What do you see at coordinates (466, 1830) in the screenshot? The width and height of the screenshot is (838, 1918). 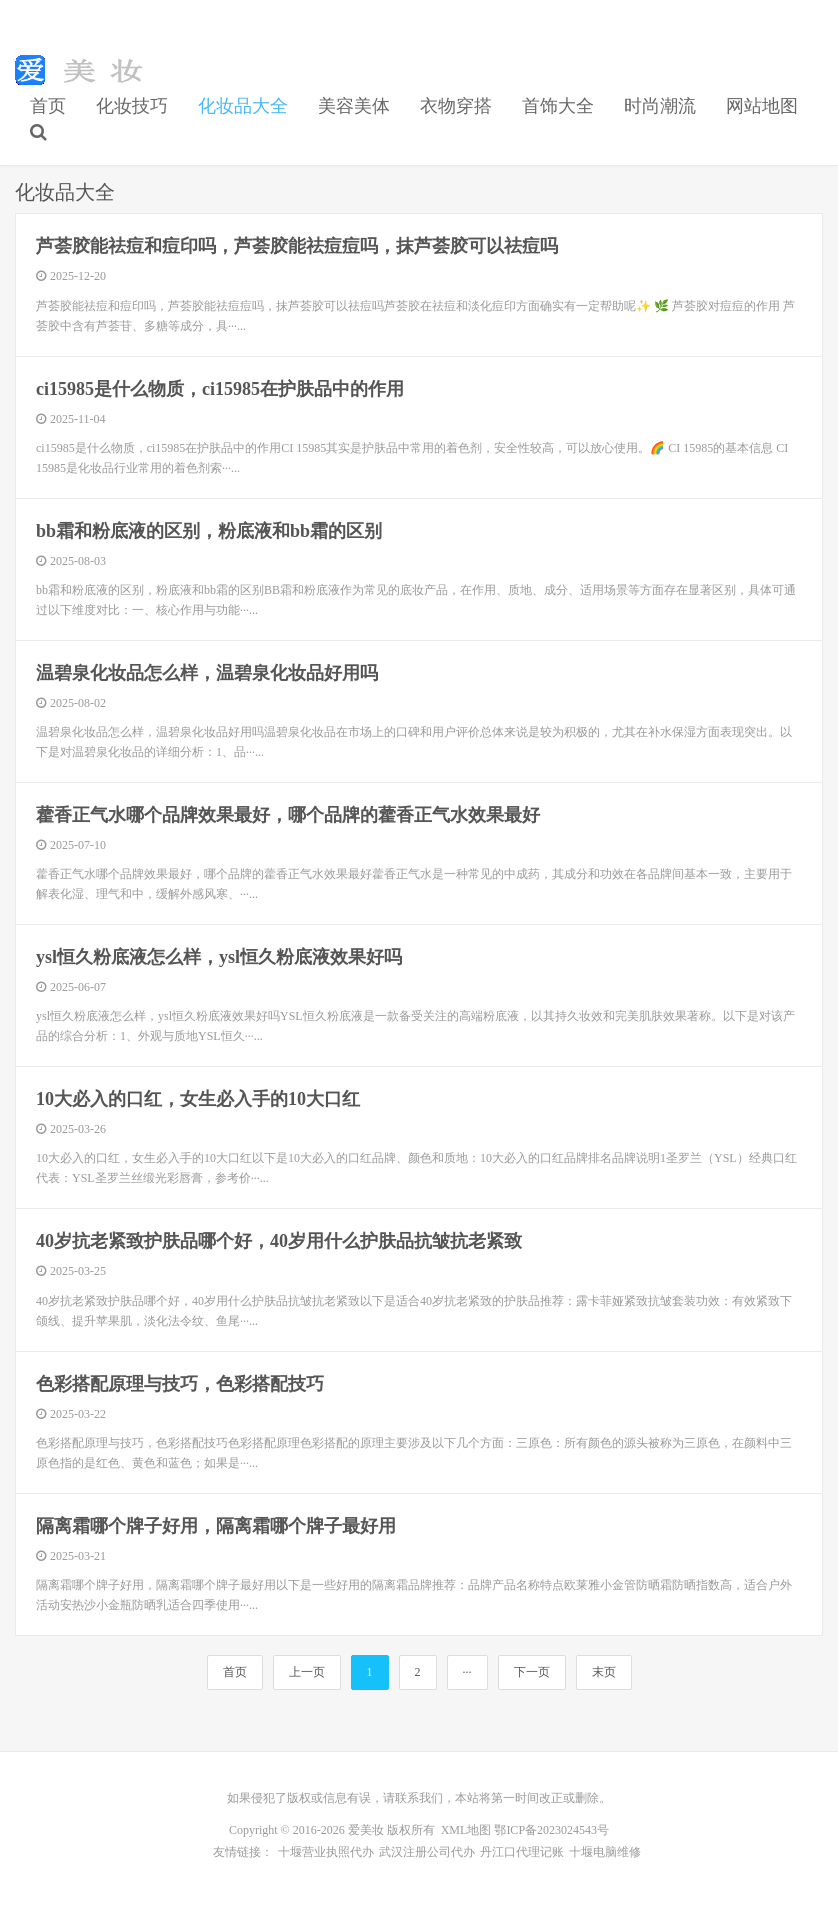 I see `XML地图` at bounding box center [466, 1830].